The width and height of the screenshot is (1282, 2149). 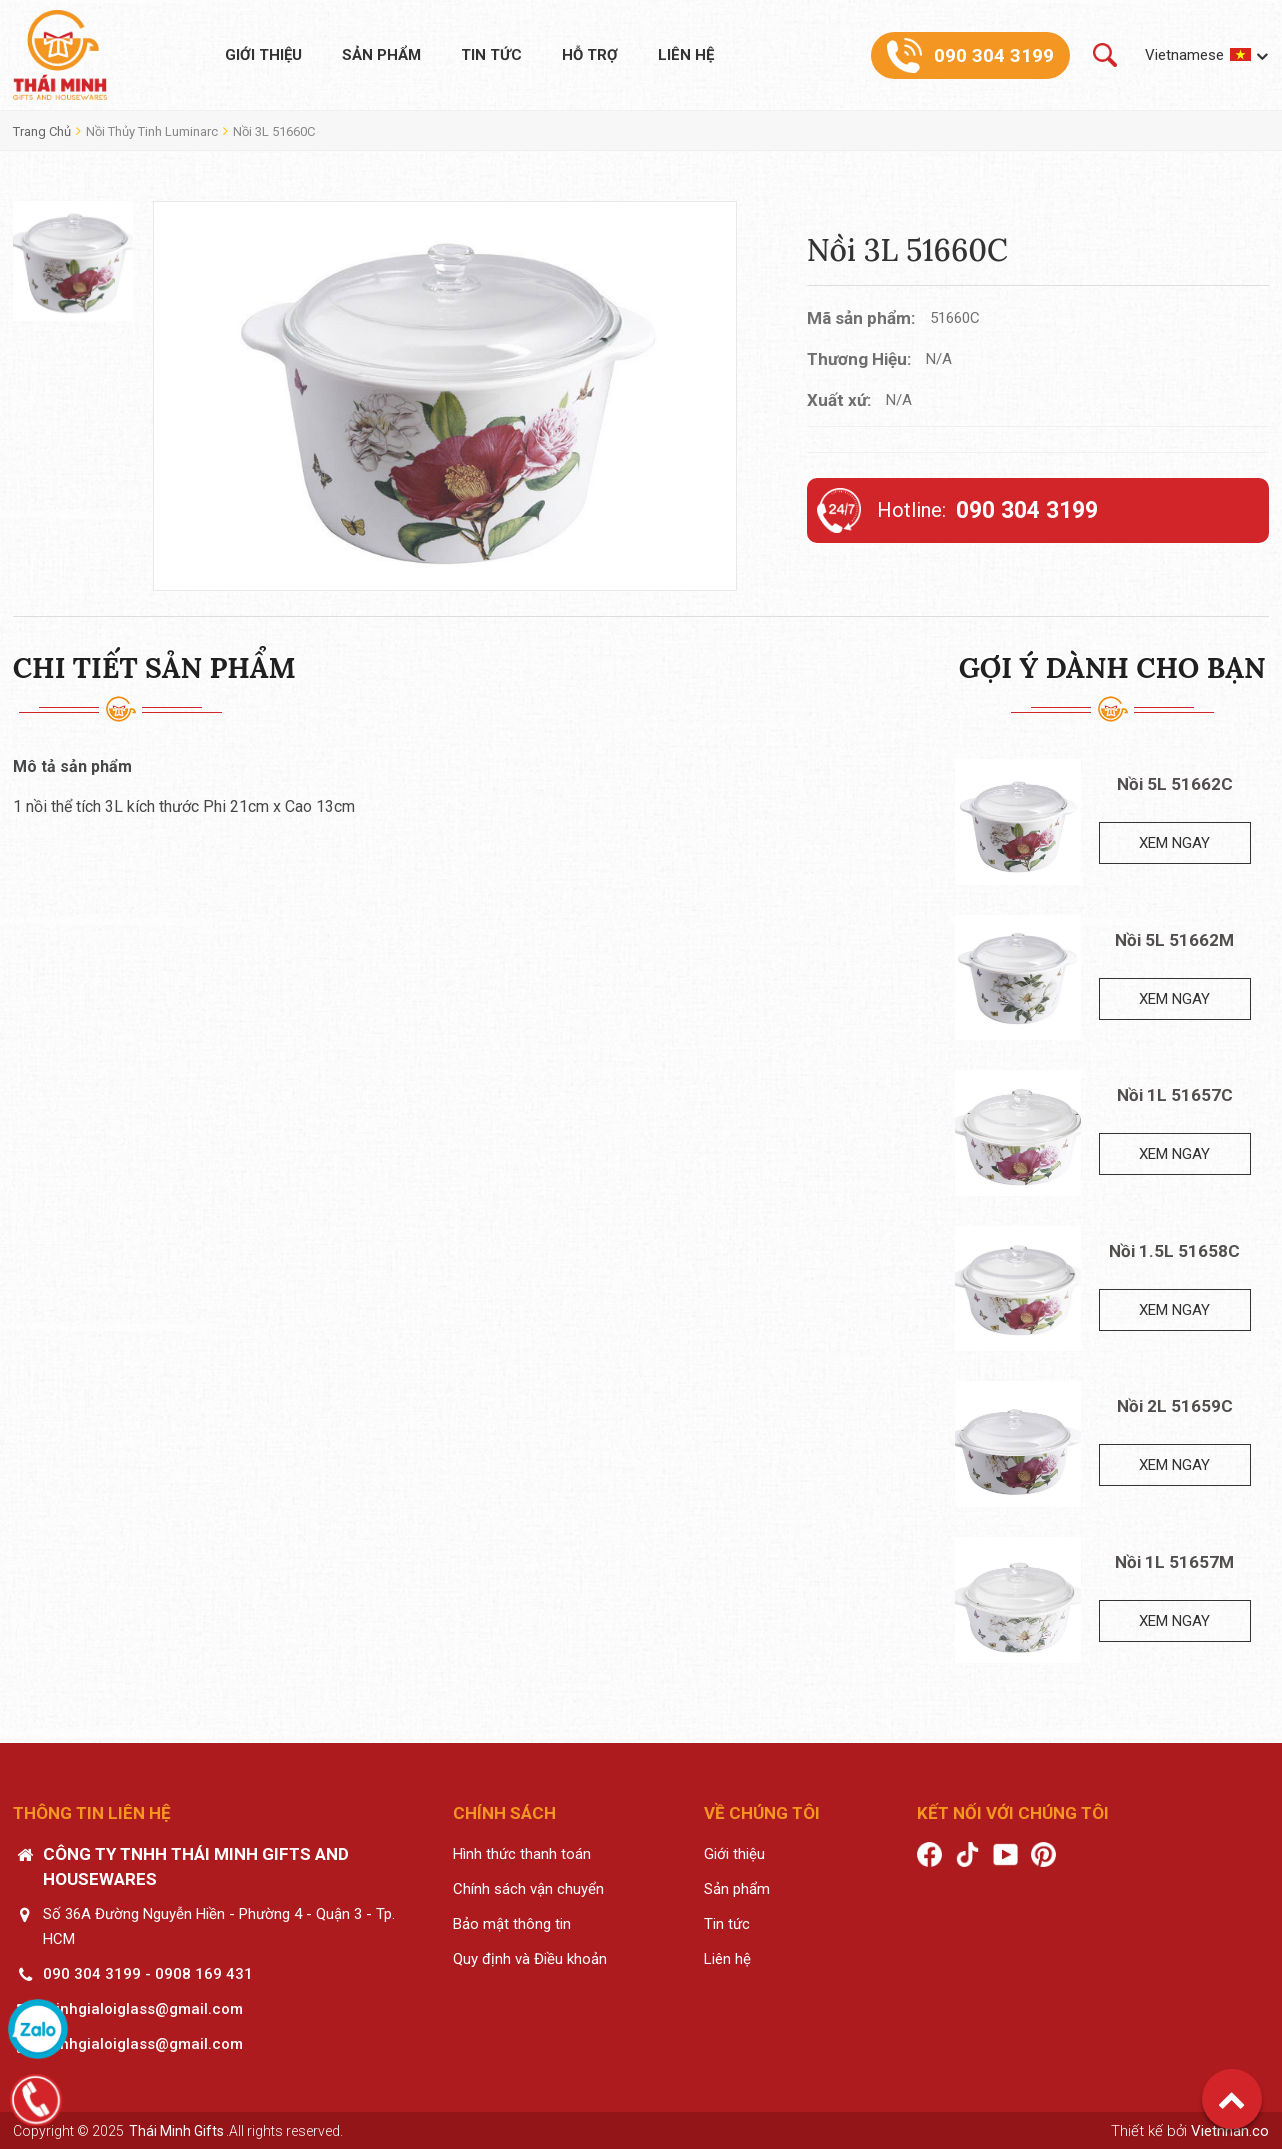 What do you see at coordinates (1175, 784) in the screenshot?
I see `Nồi 5L 51662C` at bounding box center [1175, 784].